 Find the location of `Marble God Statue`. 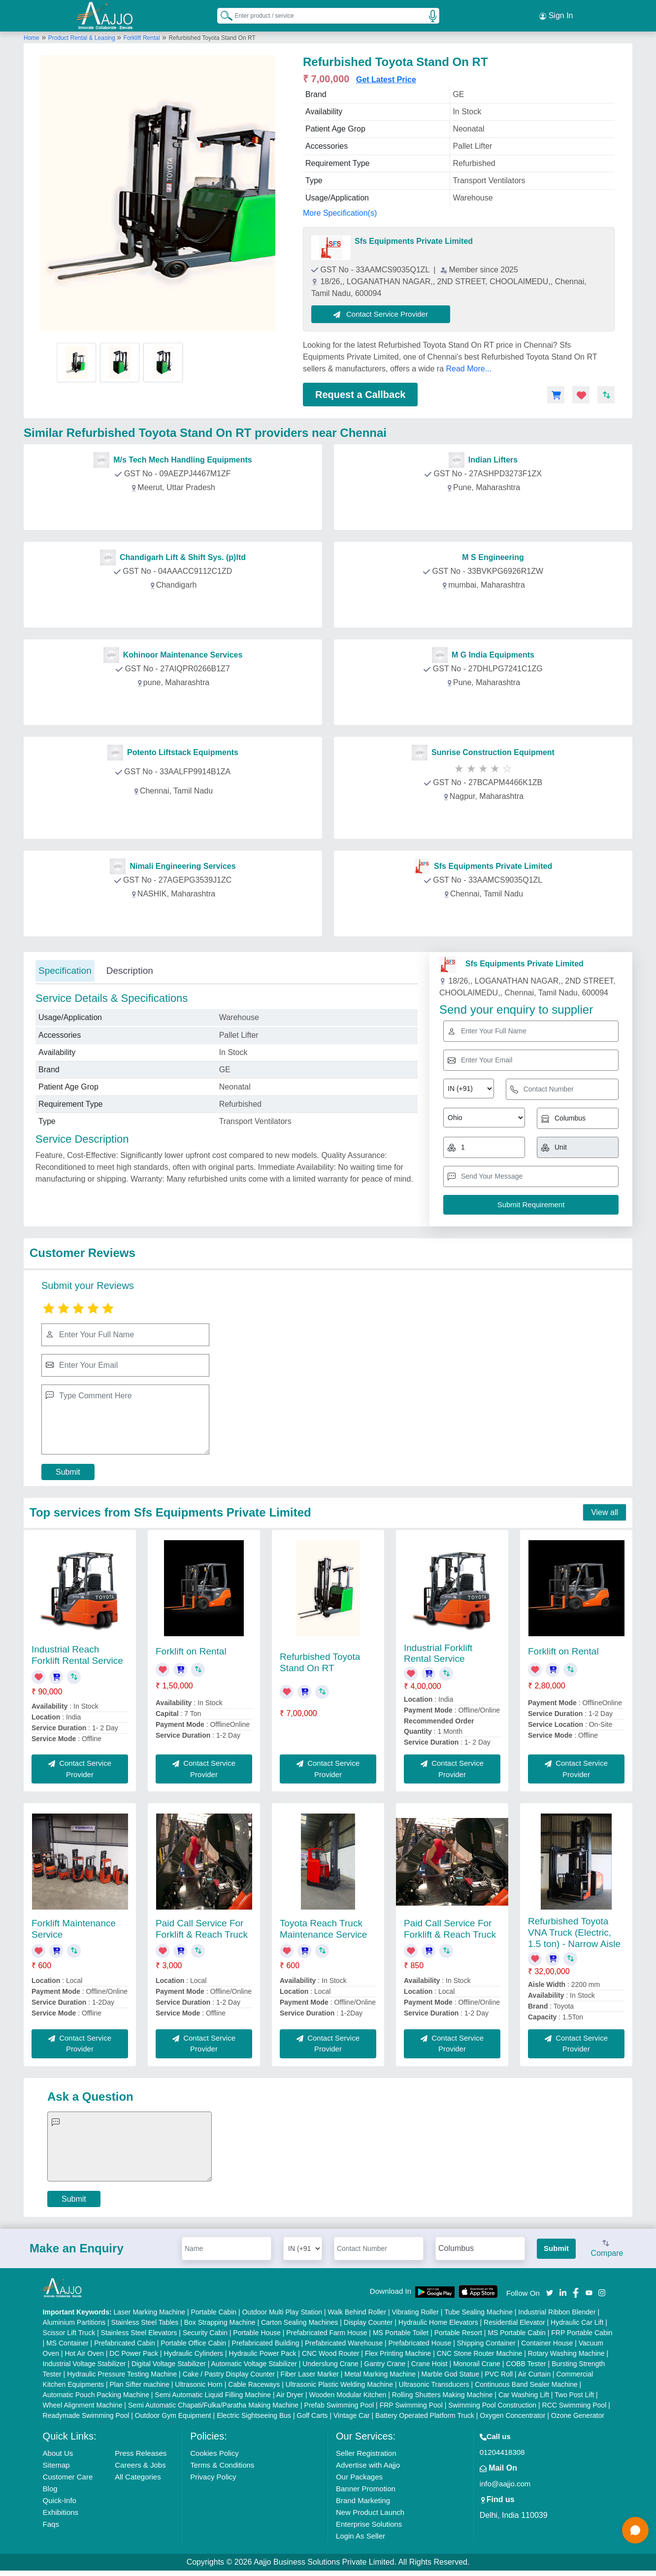

Marble God Statue is located at coordinates (450, 2372).